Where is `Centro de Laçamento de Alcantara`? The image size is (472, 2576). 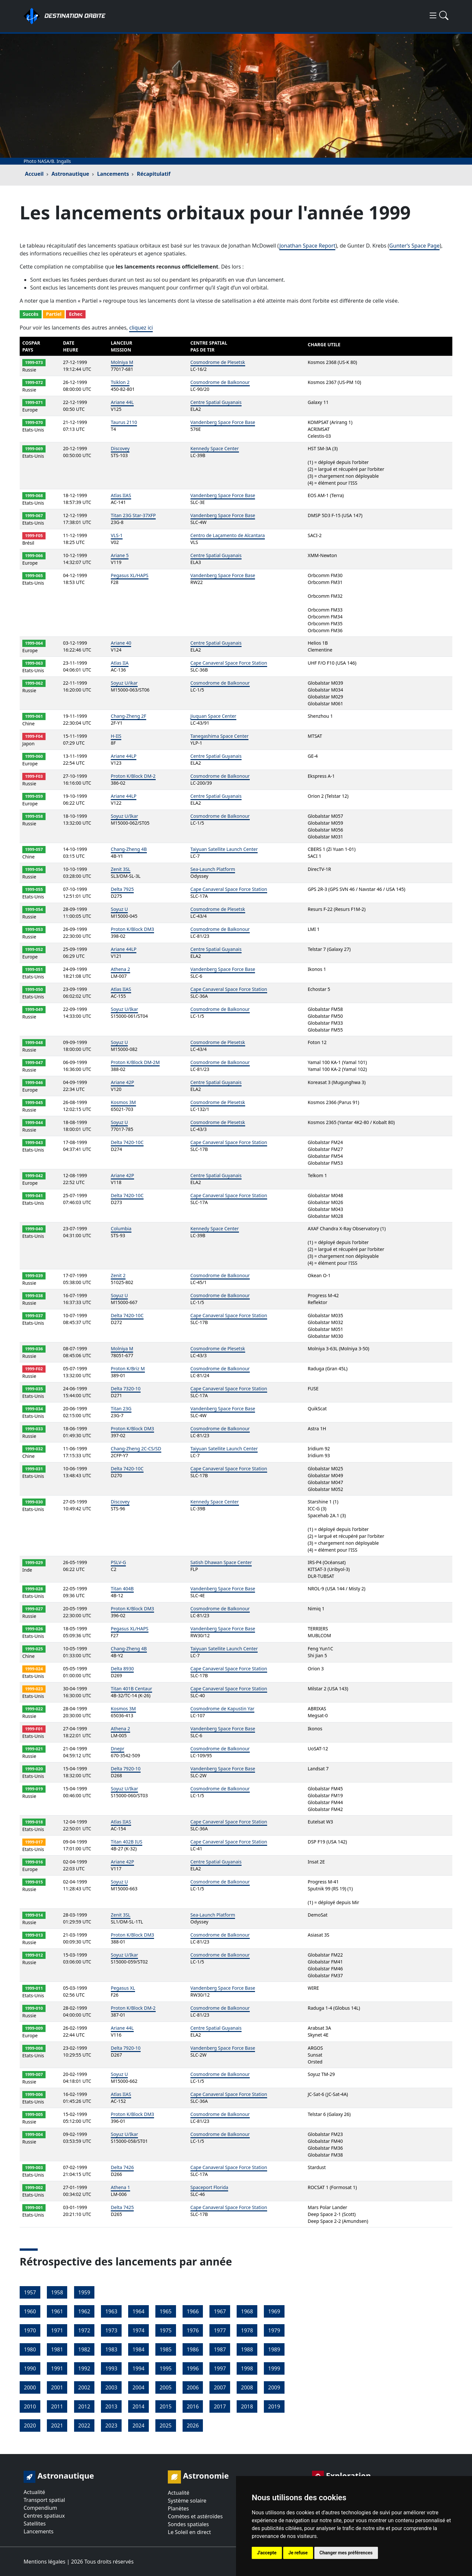 Centro de Laçamento de Alcantara is located at coordinates (227, 535).